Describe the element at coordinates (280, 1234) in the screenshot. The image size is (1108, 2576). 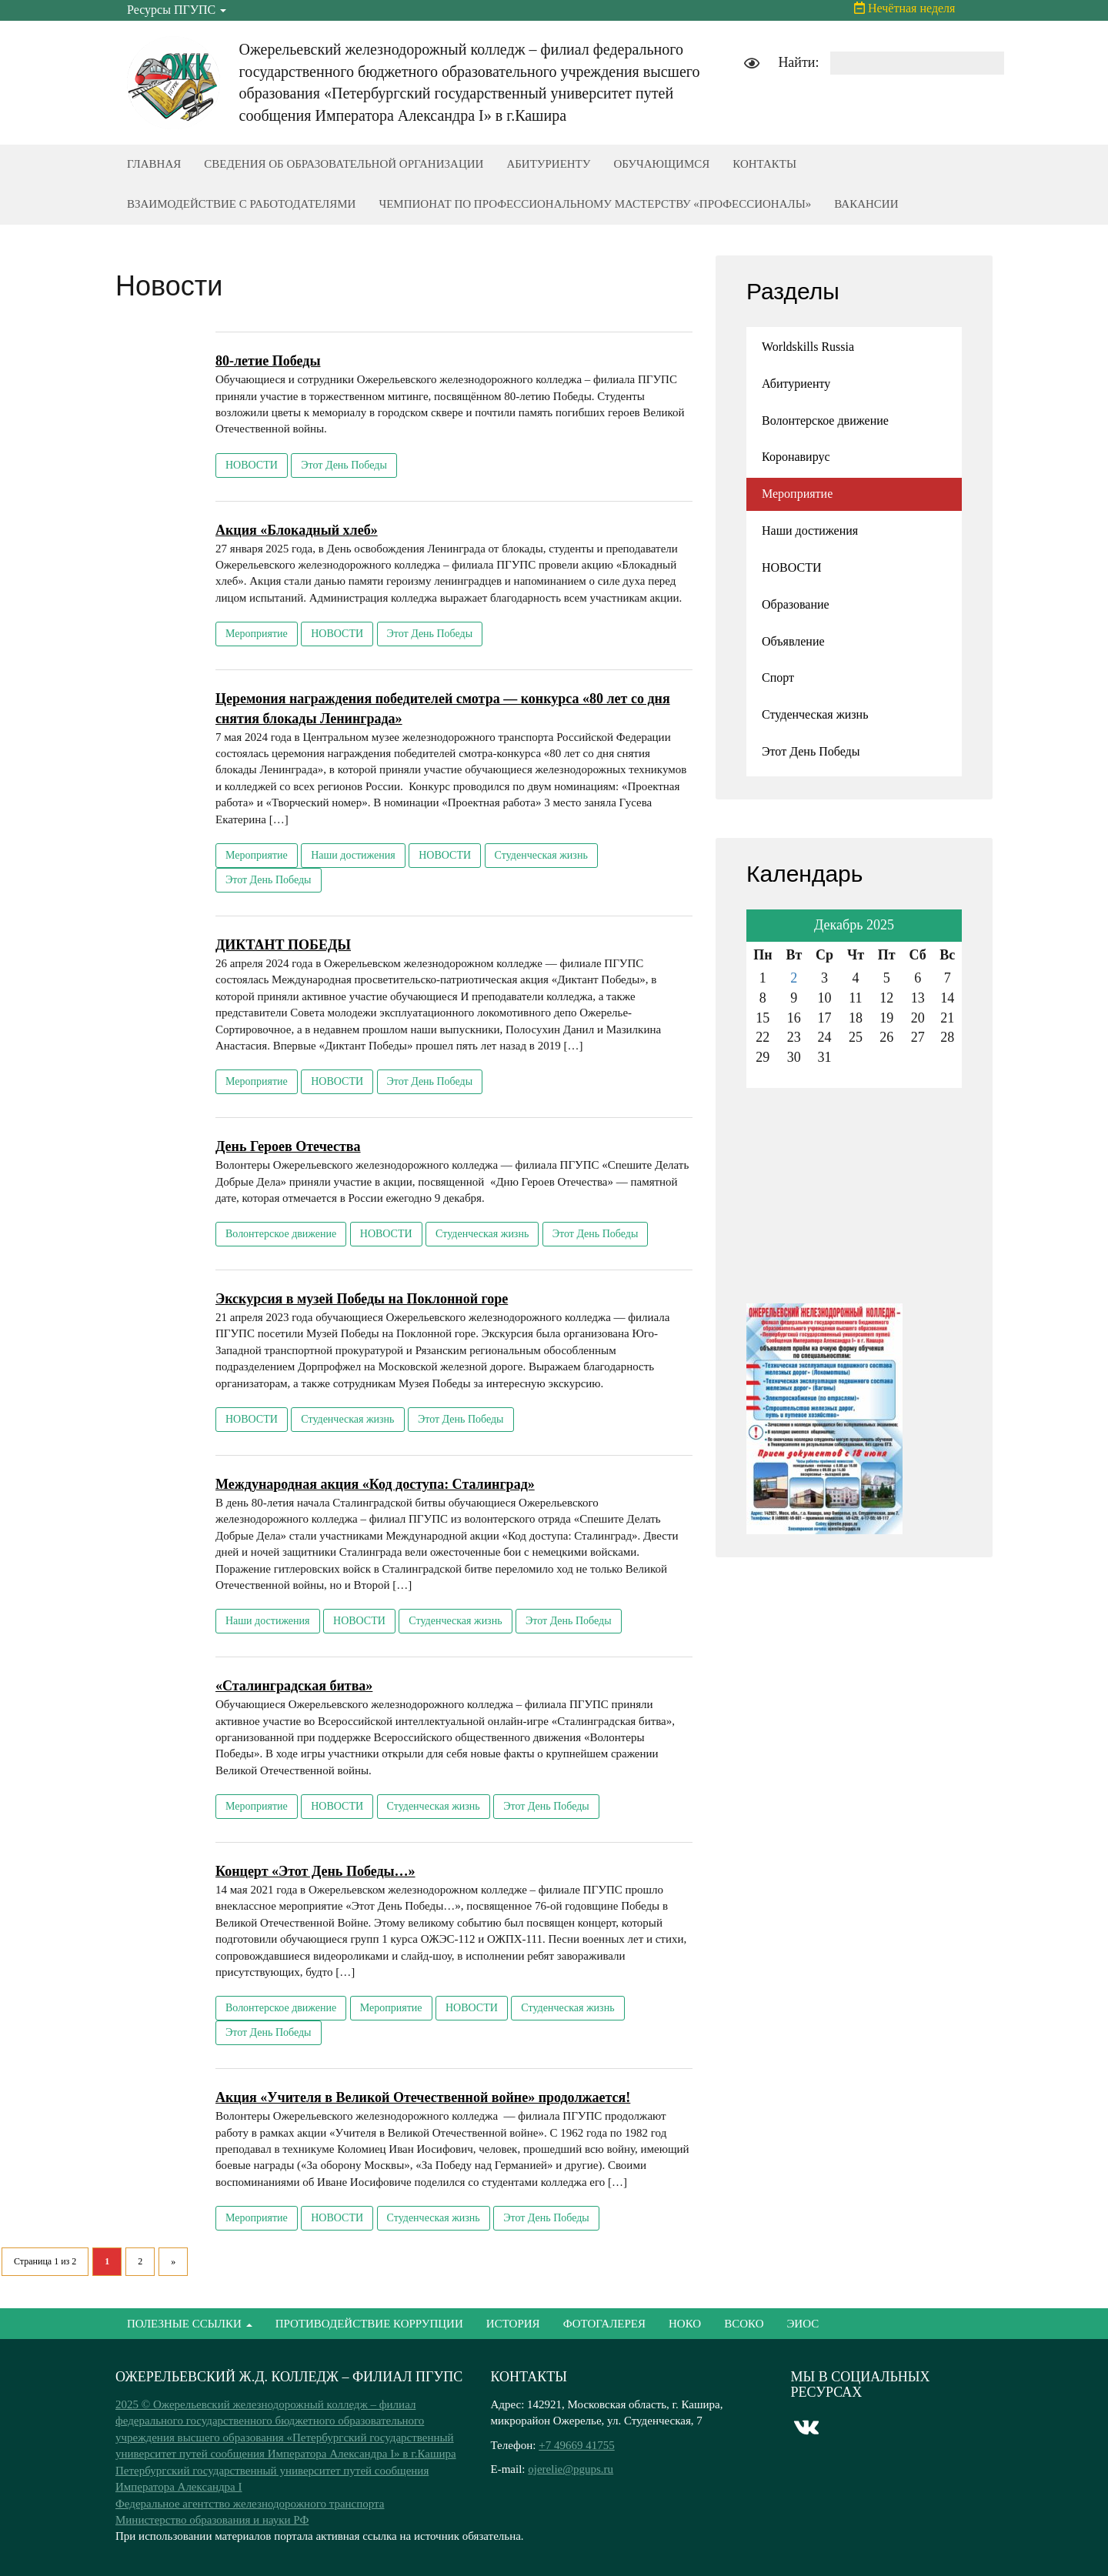
I see `Волонтерское движение` at that location.